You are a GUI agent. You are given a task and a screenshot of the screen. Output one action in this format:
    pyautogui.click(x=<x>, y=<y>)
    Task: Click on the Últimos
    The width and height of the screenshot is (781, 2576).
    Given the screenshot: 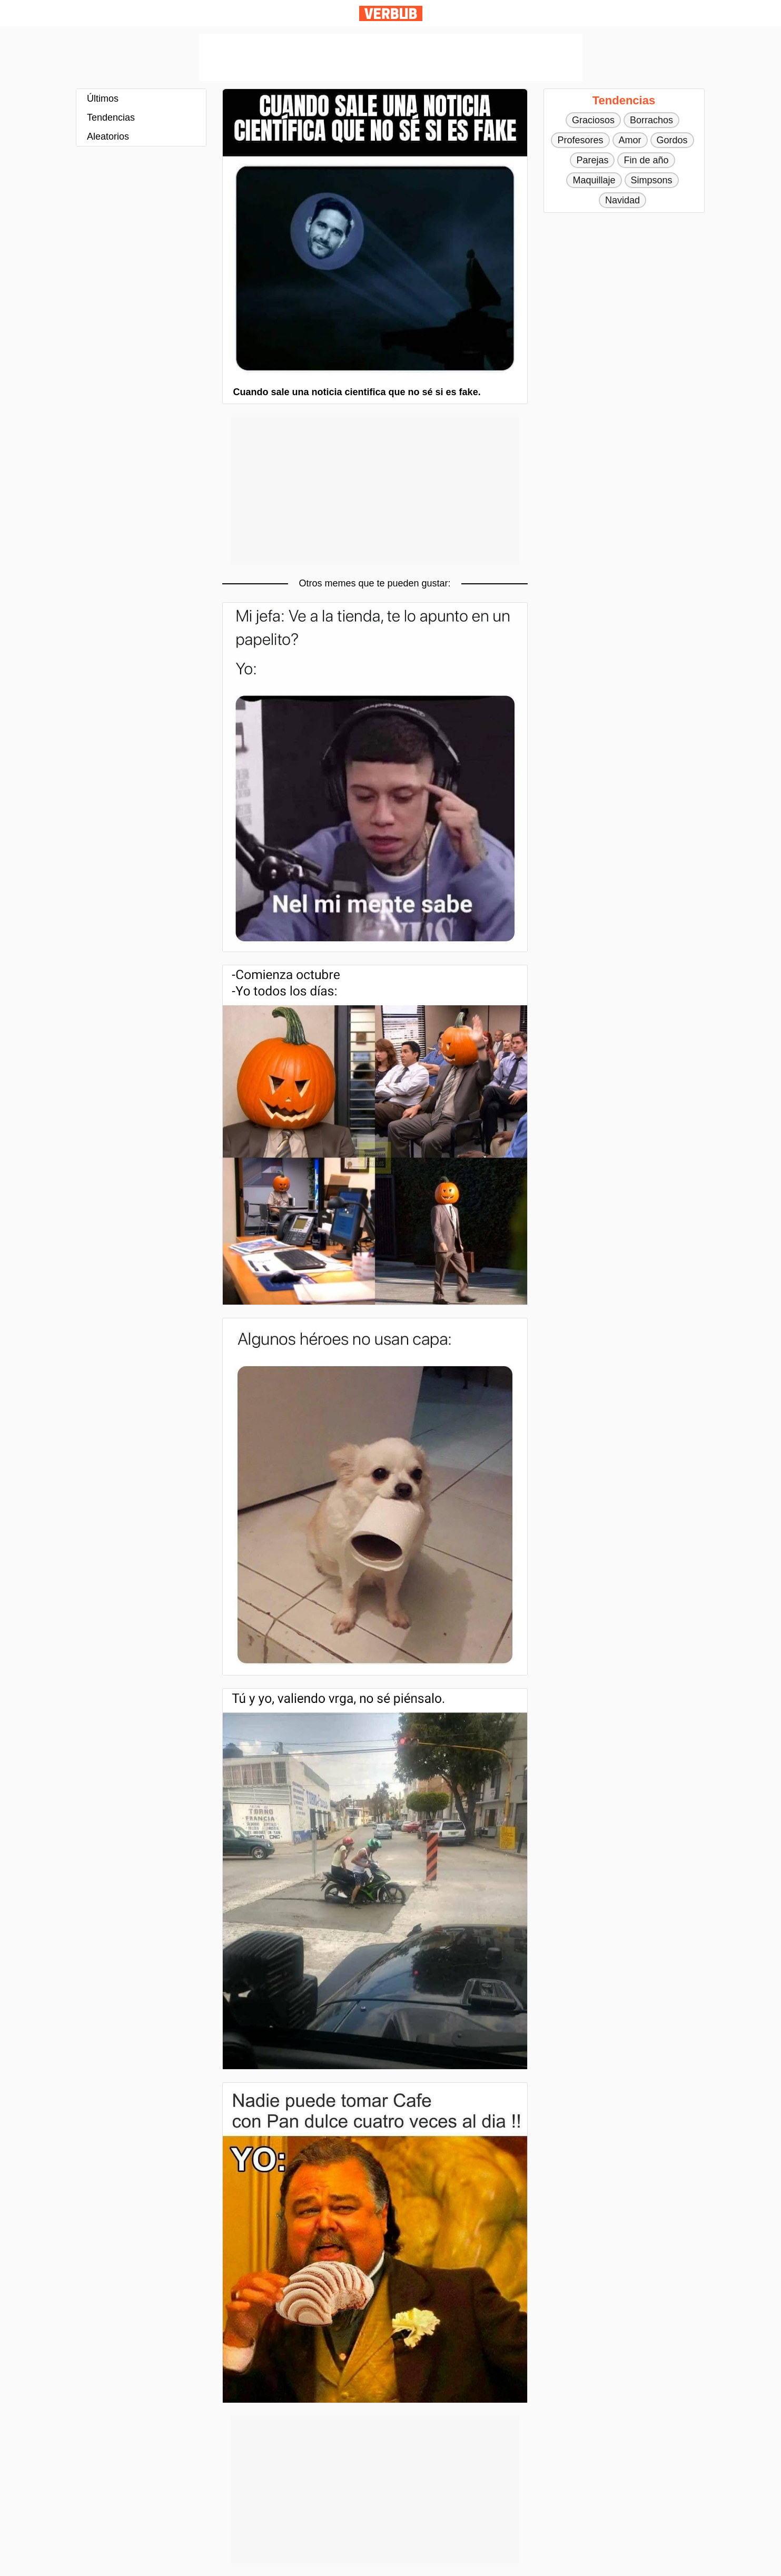 What is the action you would take?
    pyautogui.click(x=102, y=98)
    